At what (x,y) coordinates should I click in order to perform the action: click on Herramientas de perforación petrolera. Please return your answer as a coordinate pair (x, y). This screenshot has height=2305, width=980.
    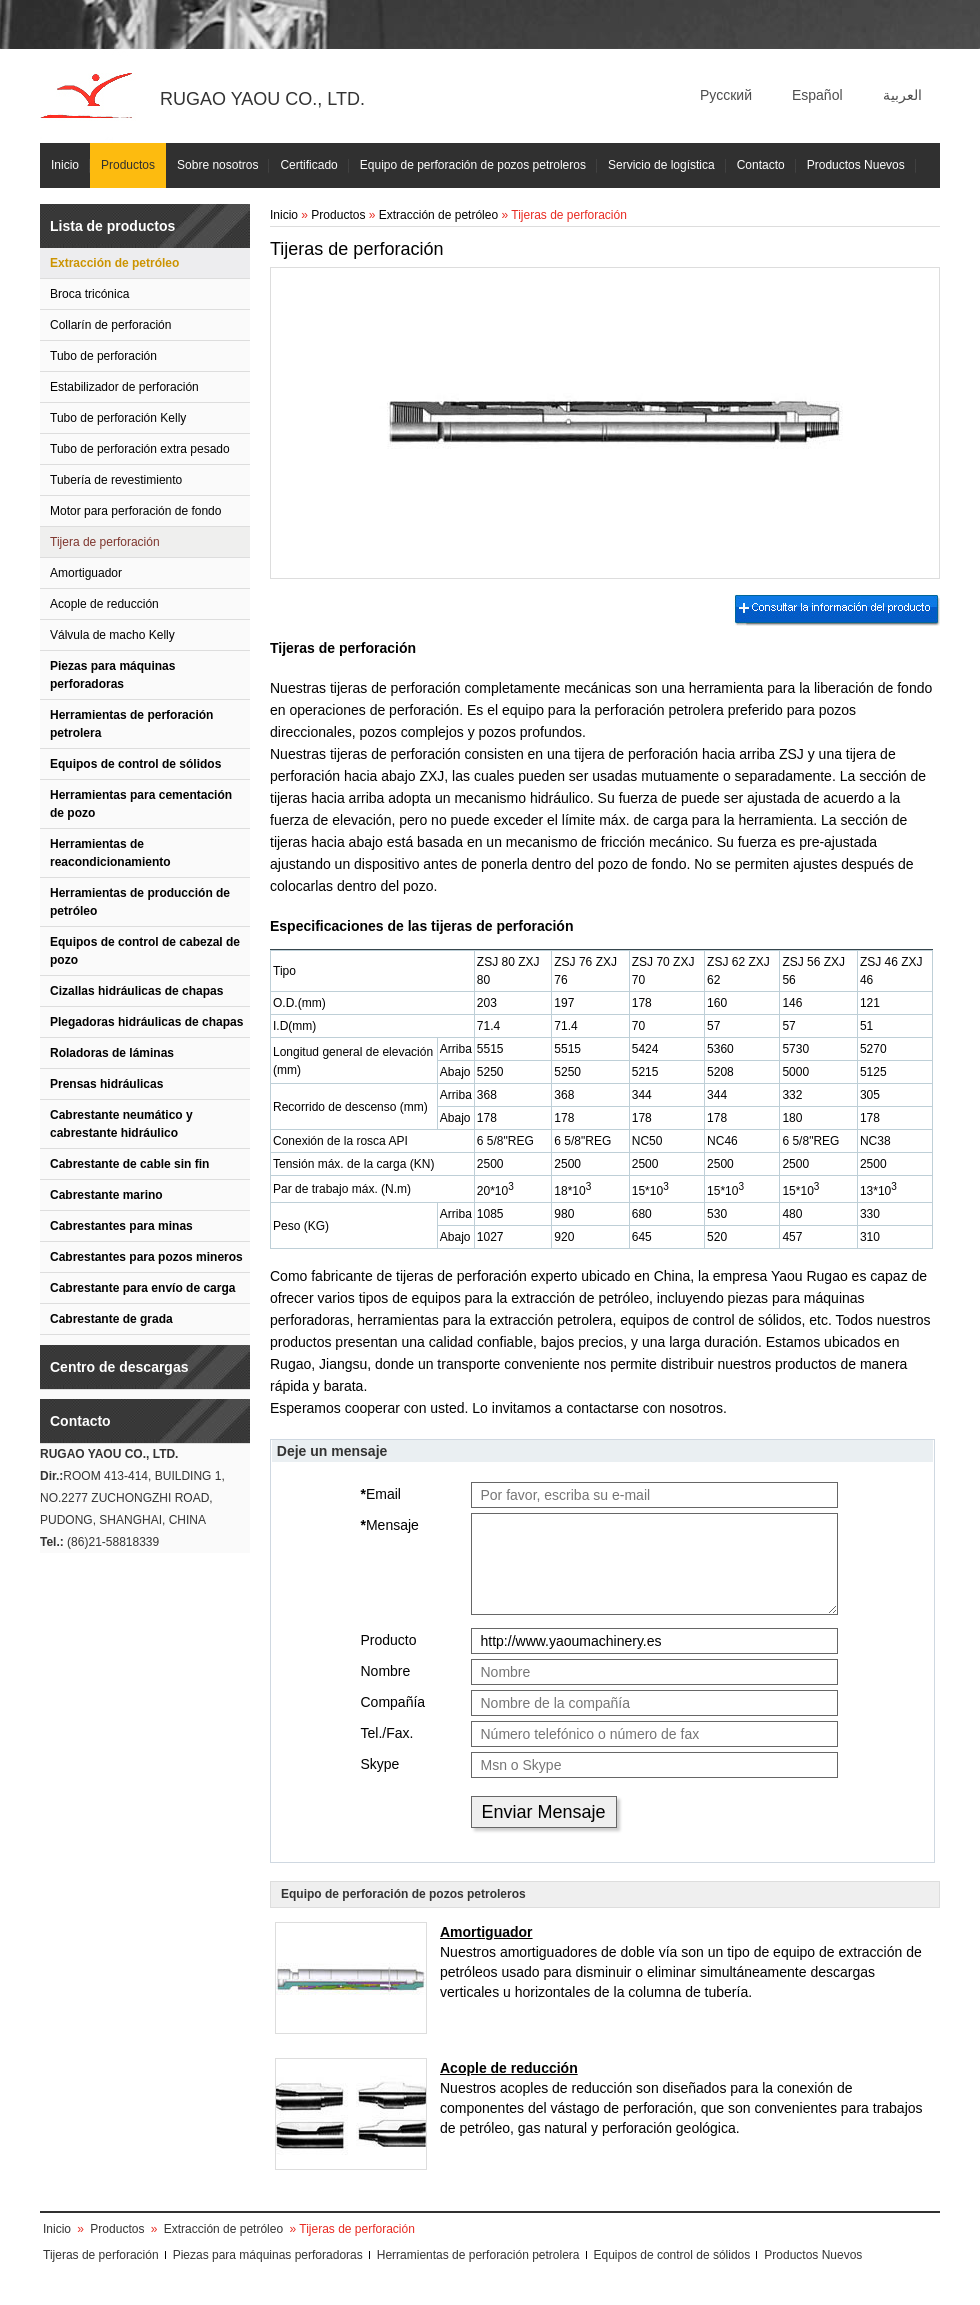
    Looking at the image, I should click on (131, 724).